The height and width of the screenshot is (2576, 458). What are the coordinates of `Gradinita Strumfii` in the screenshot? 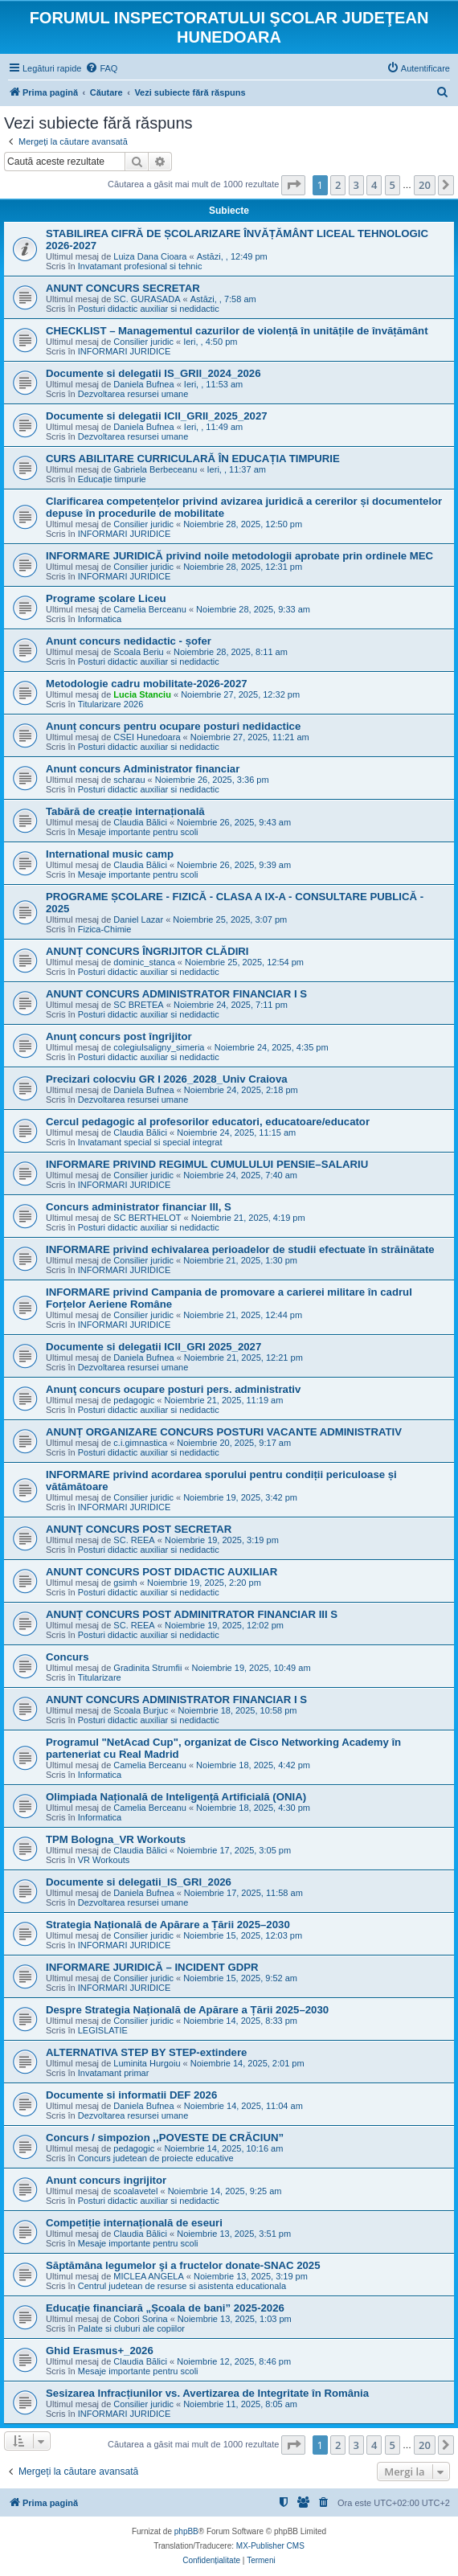 It's located at (147, 1668).